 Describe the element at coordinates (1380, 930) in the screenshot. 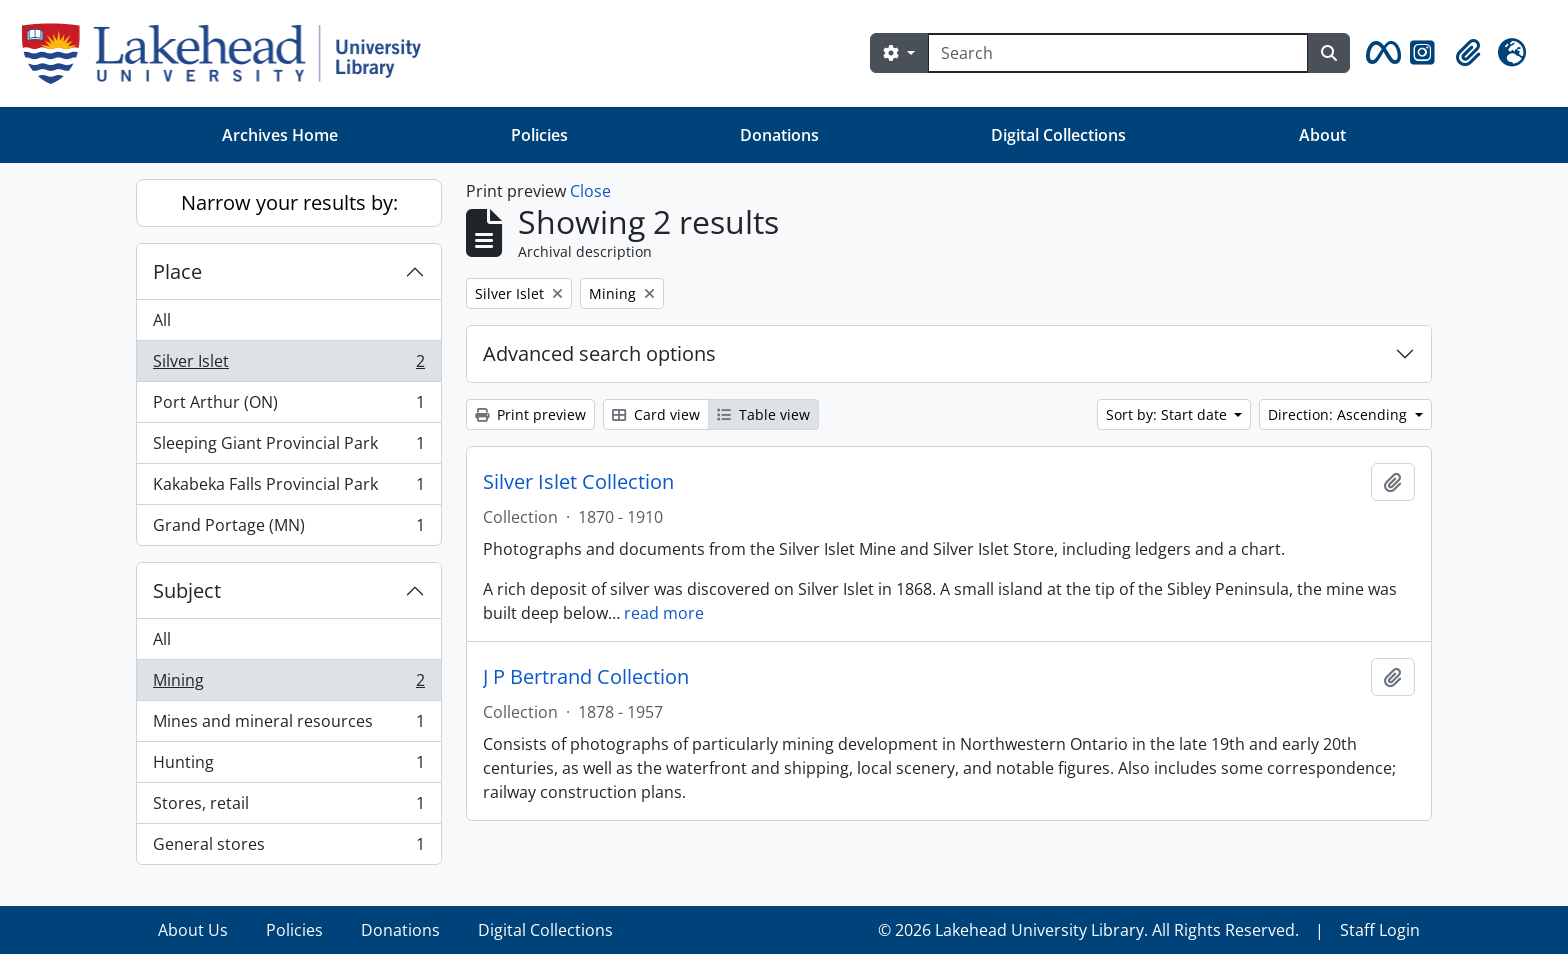

I see `Staff Login` at that location.